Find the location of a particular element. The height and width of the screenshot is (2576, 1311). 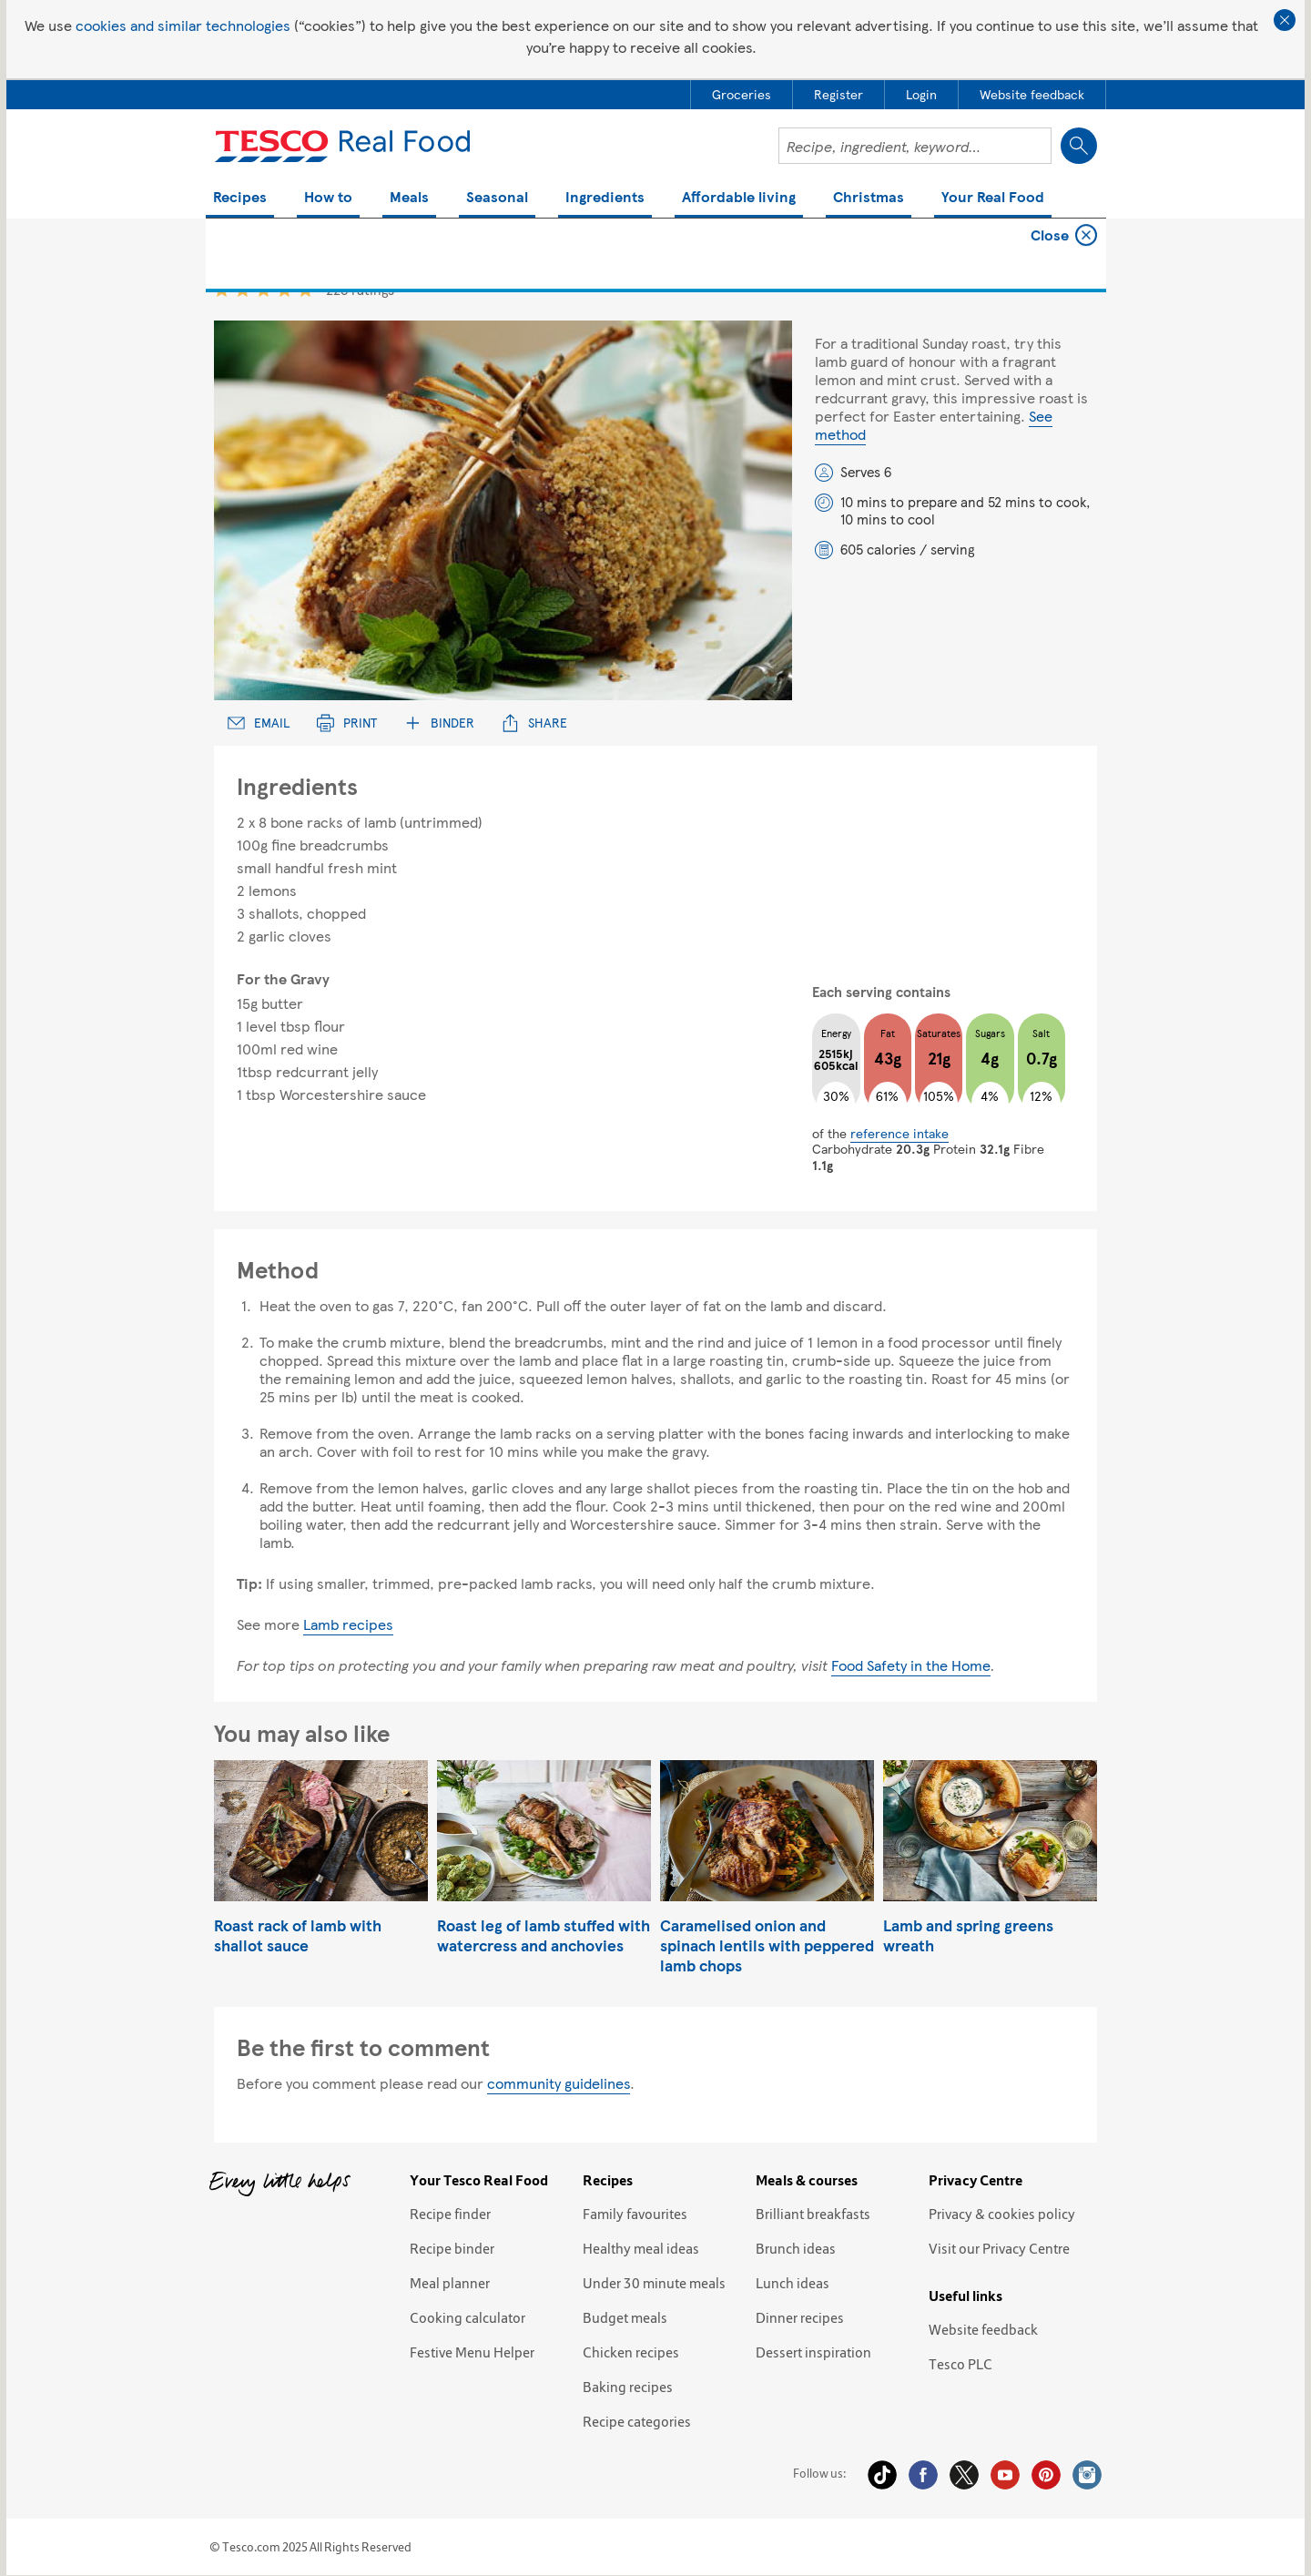

Baking recipes is located at coordinates (628, 2386).